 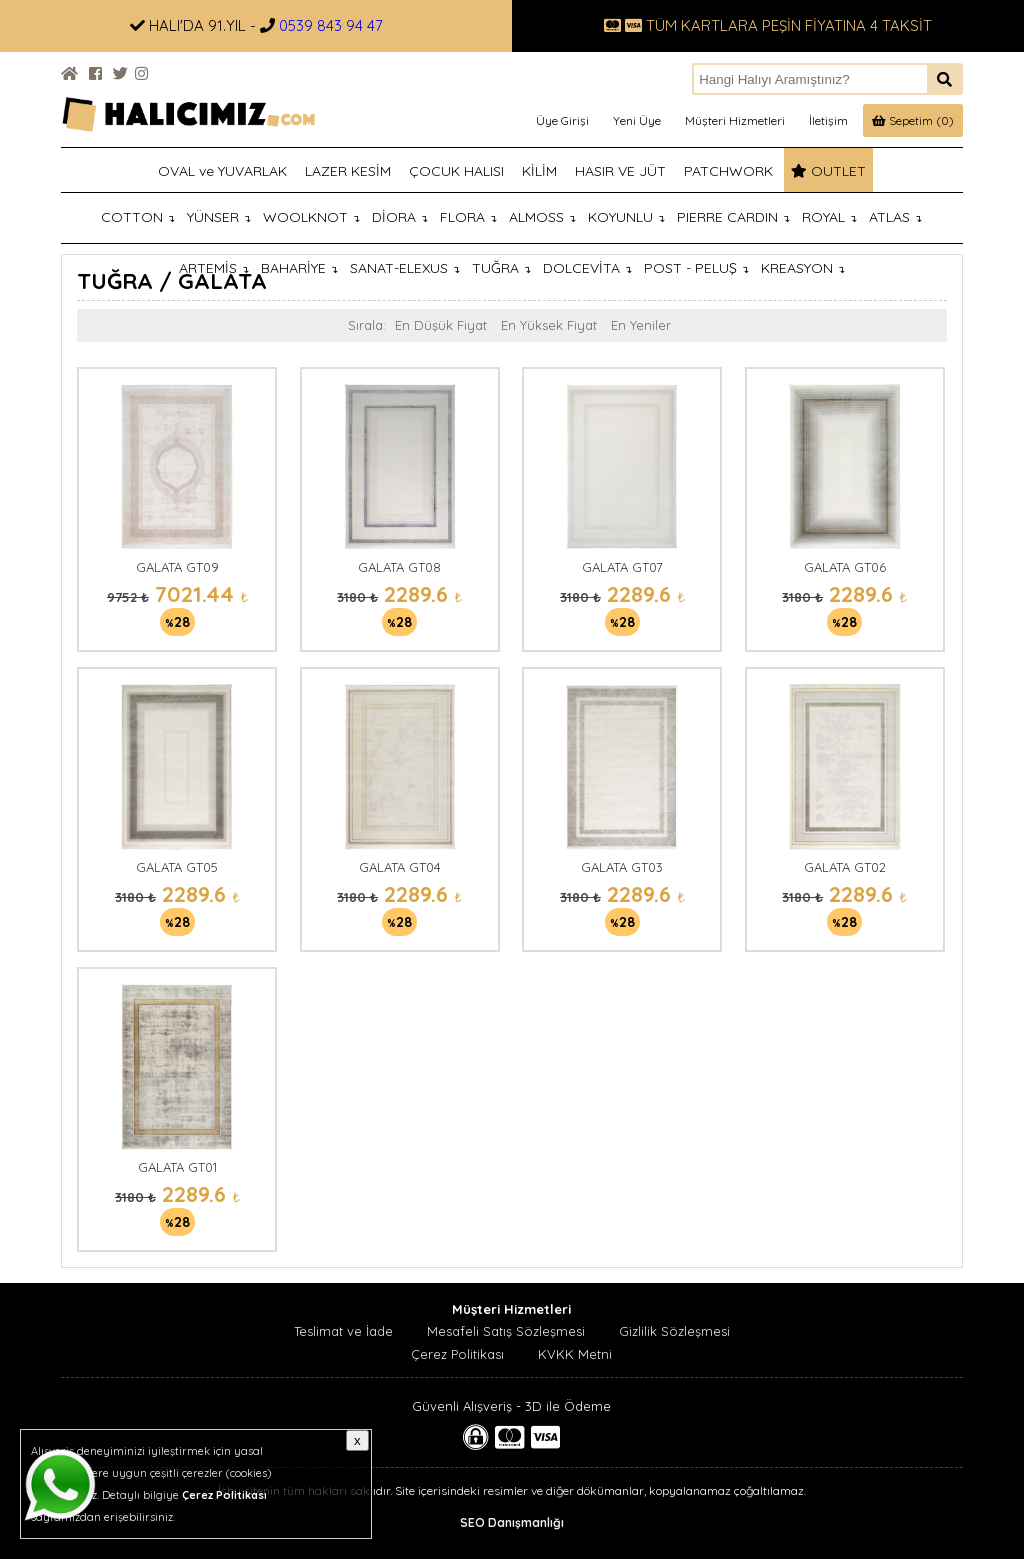 What do you see at coordinates (331, 25) in the screenshot?
I see `0539 843 94 47` at bounding box center [331, 25].